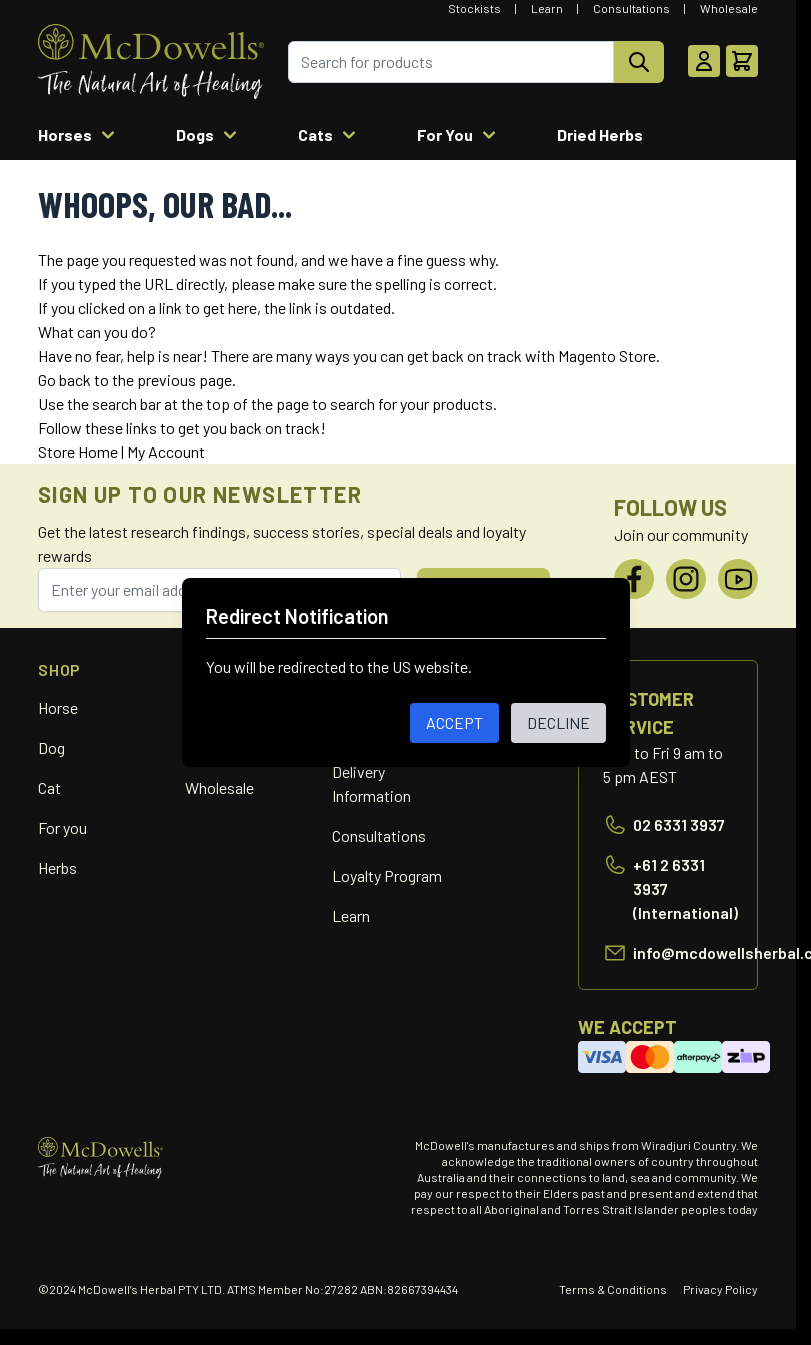 The width and height of the screenshot is (811, 1345). What do you see at coordinates (454, 722) in the screenshot?
I see `ACCEPT` at bounding box center [454, 722].